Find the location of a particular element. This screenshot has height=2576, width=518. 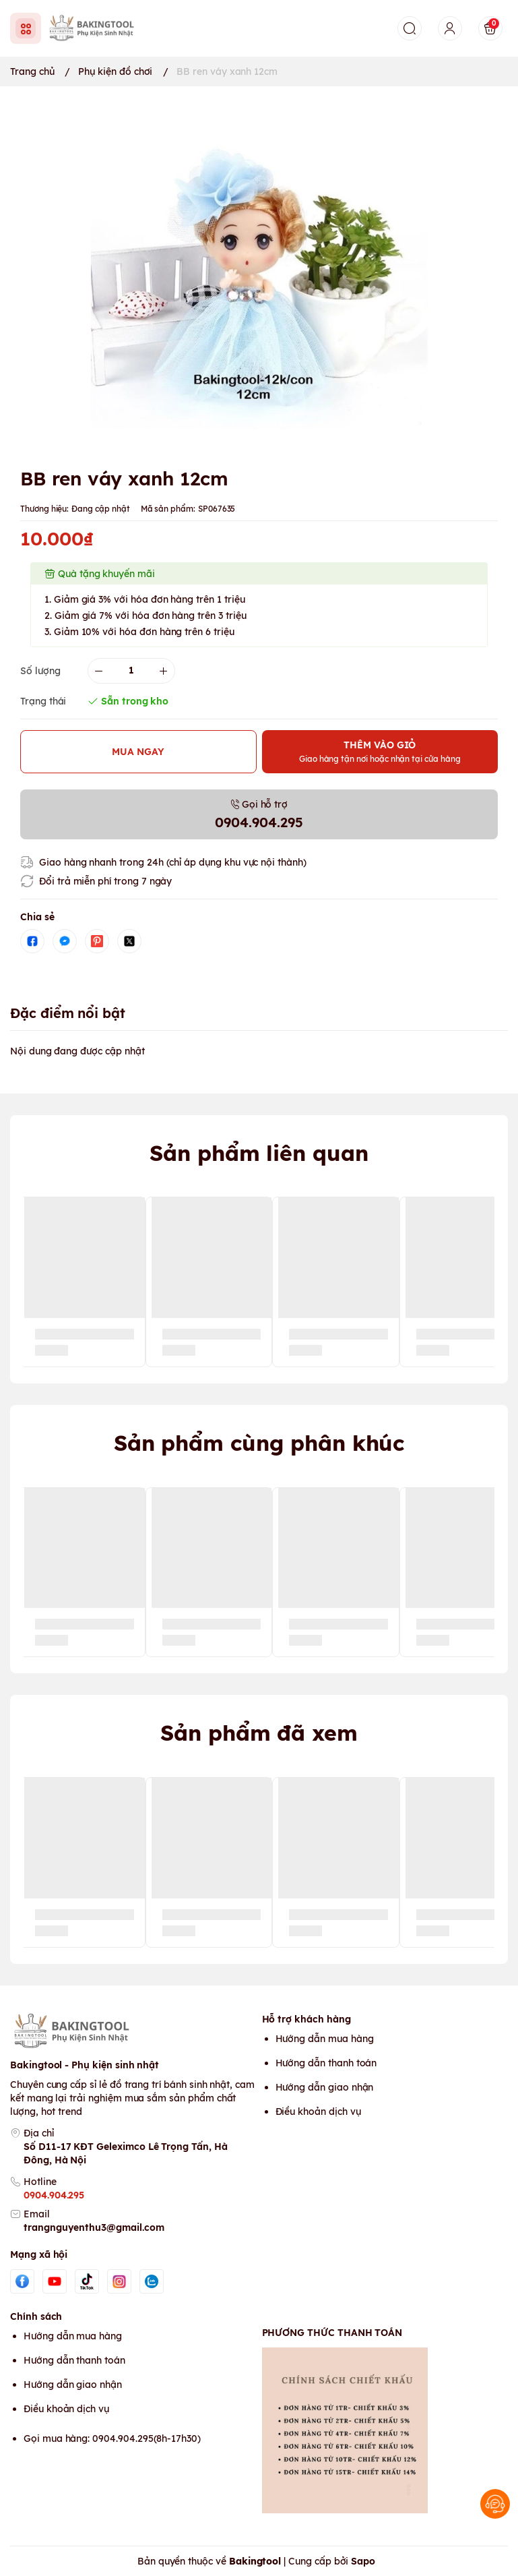

Sản phẩm liên quan is located at coordinates (259, 1152).